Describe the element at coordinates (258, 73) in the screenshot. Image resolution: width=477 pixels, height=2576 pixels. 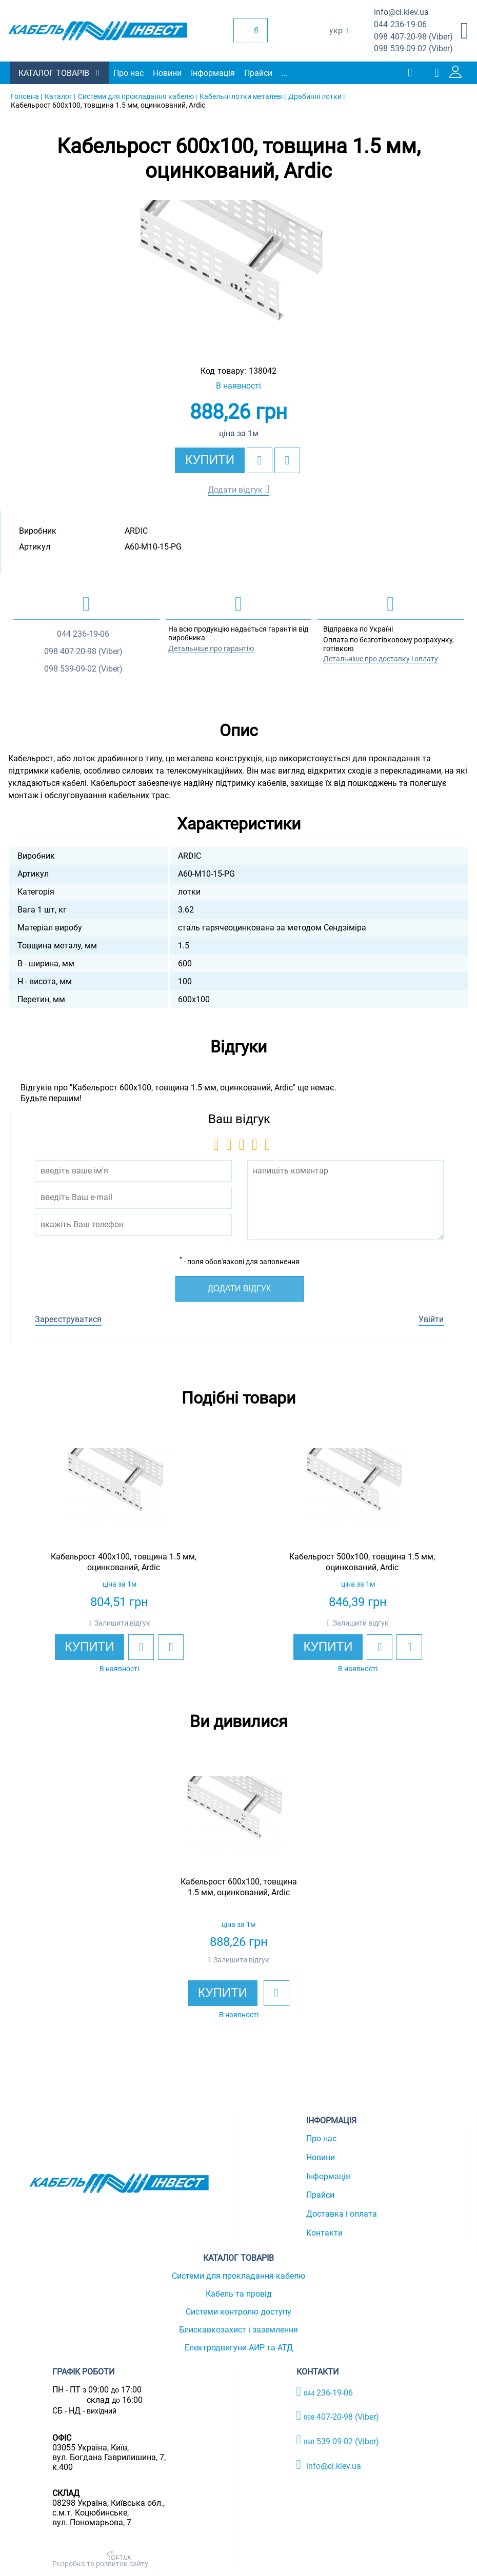
I see `Прайси` at that location.